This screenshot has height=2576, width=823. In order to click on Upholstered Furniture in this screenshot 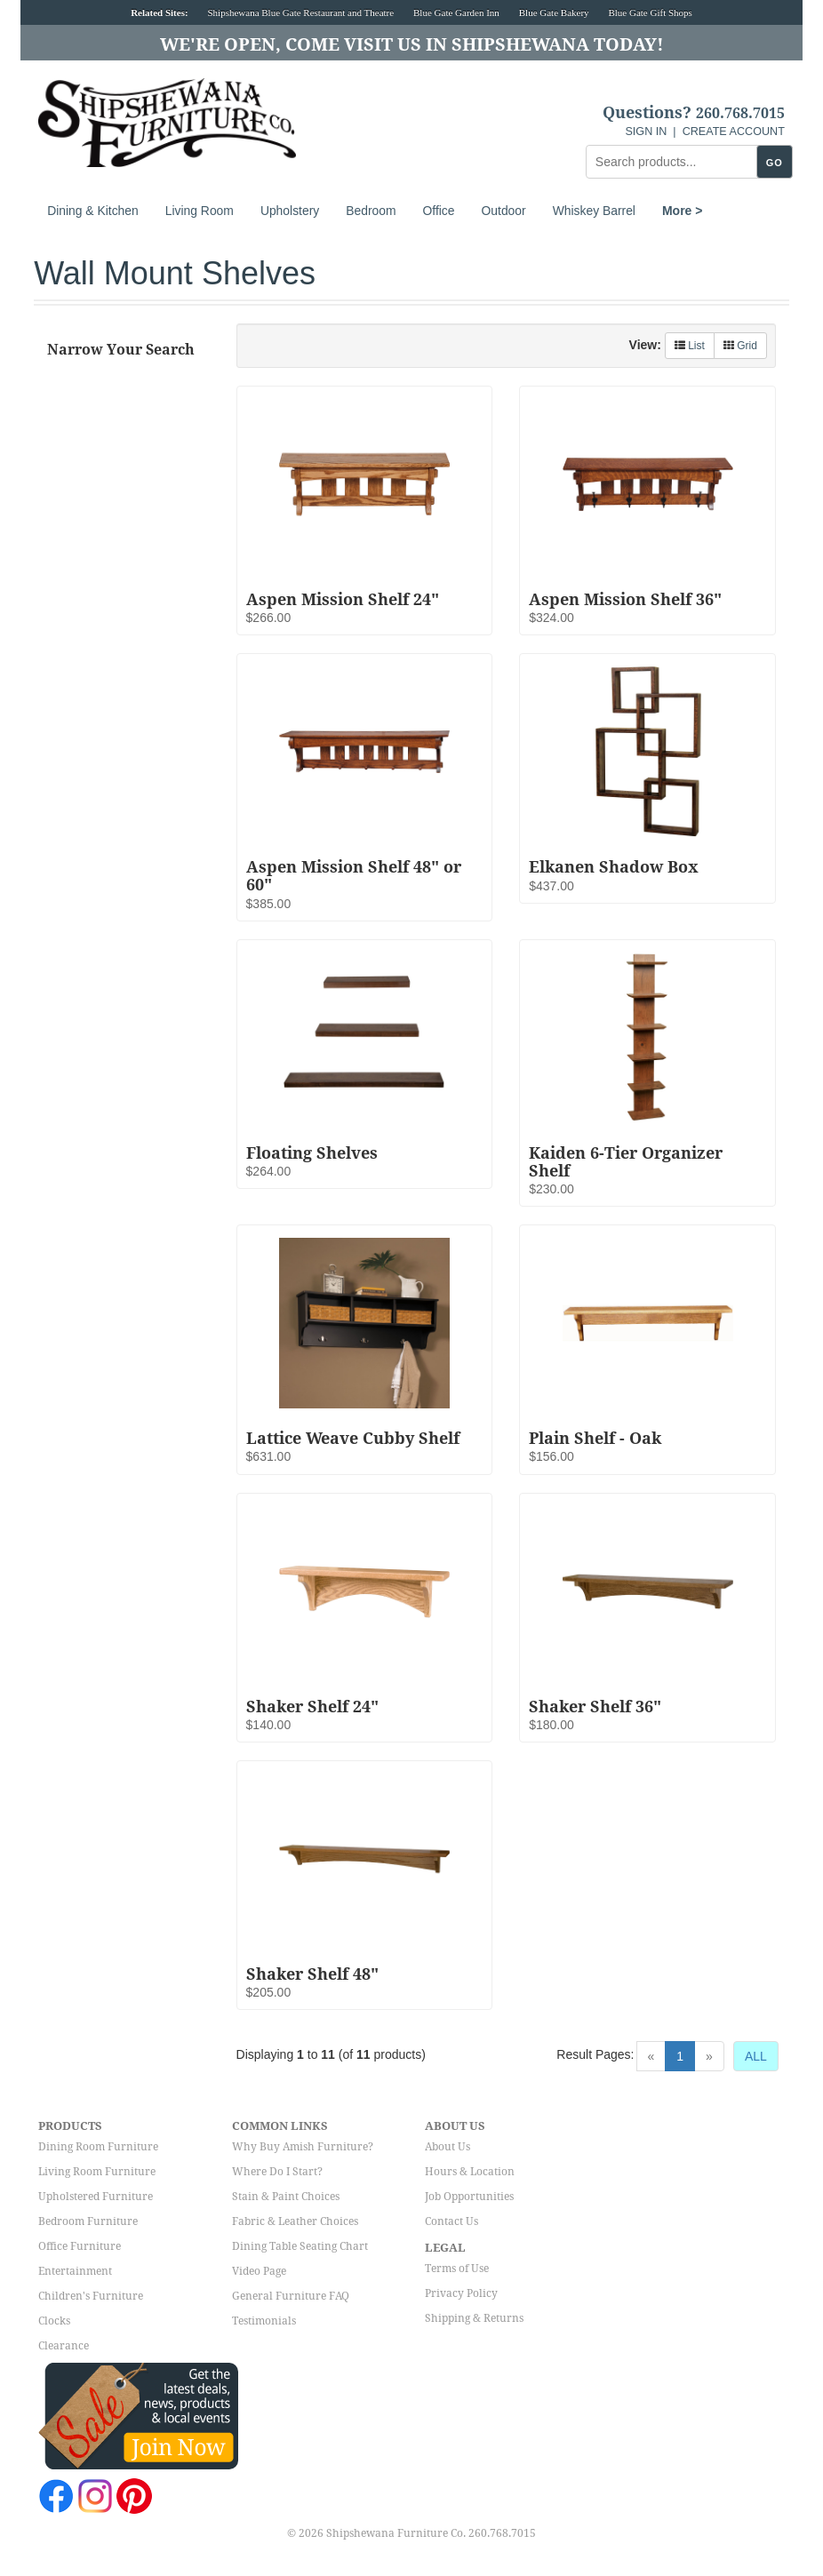, I will do `click(95, 2196)`.